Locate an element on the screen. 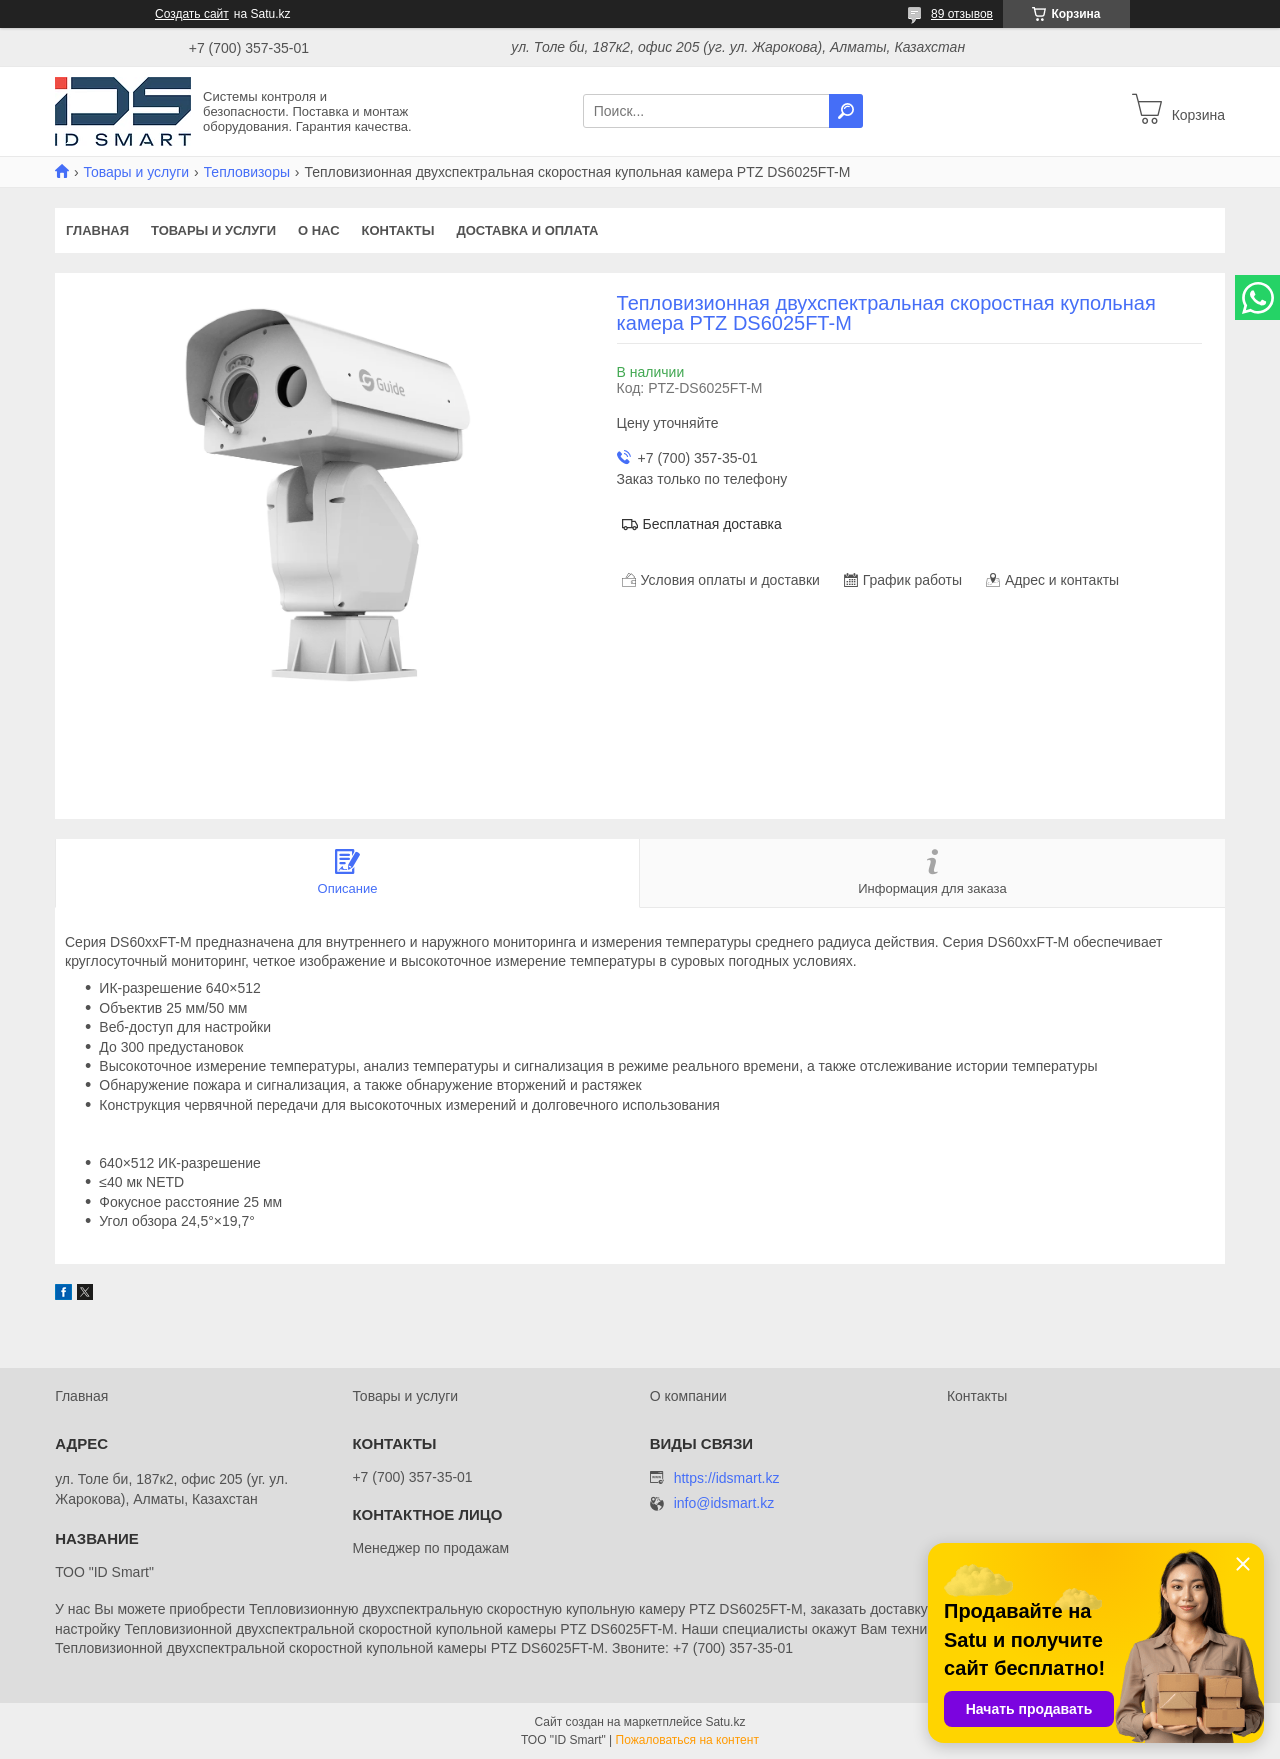 Image resolution: width=1280 pixels, height=1759 pixels. [Искать] is located at coordinates (846, 111).